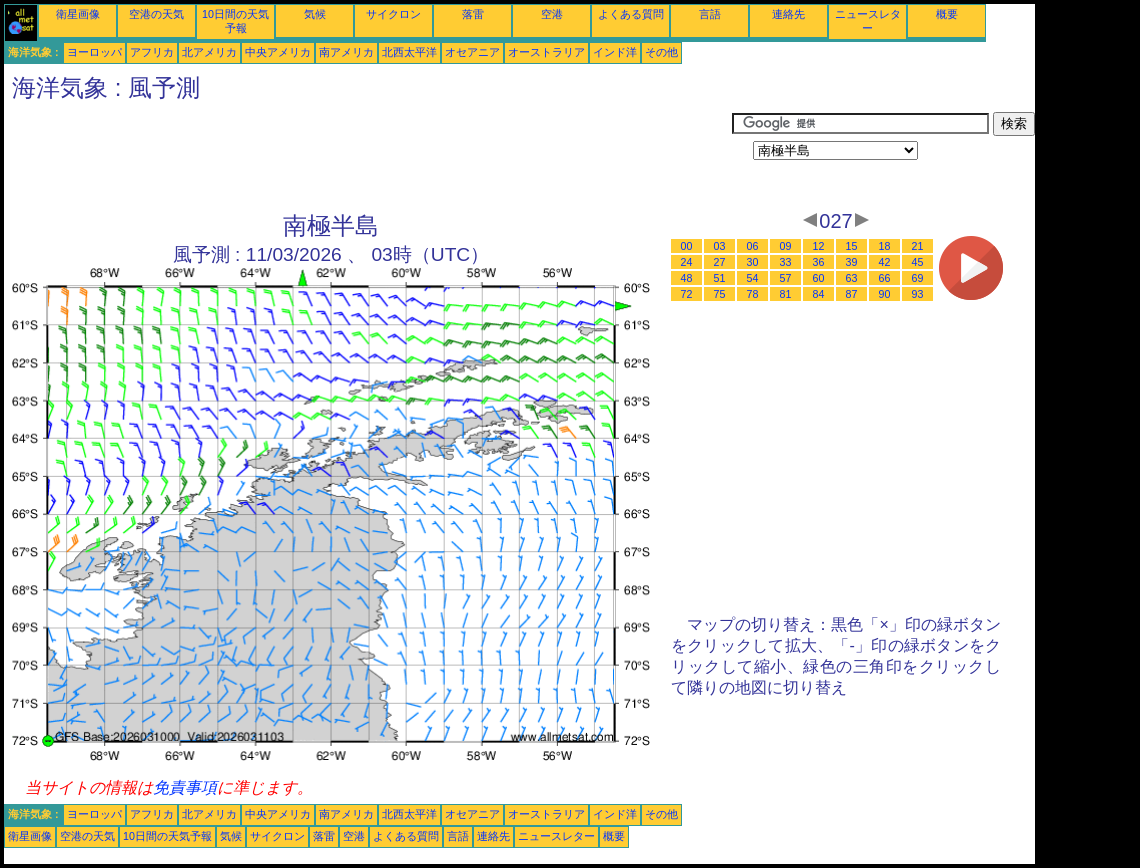 The height and width of the screenshot is (868, 1140). I want to click on ヨーロッパ, so click(94, 52).